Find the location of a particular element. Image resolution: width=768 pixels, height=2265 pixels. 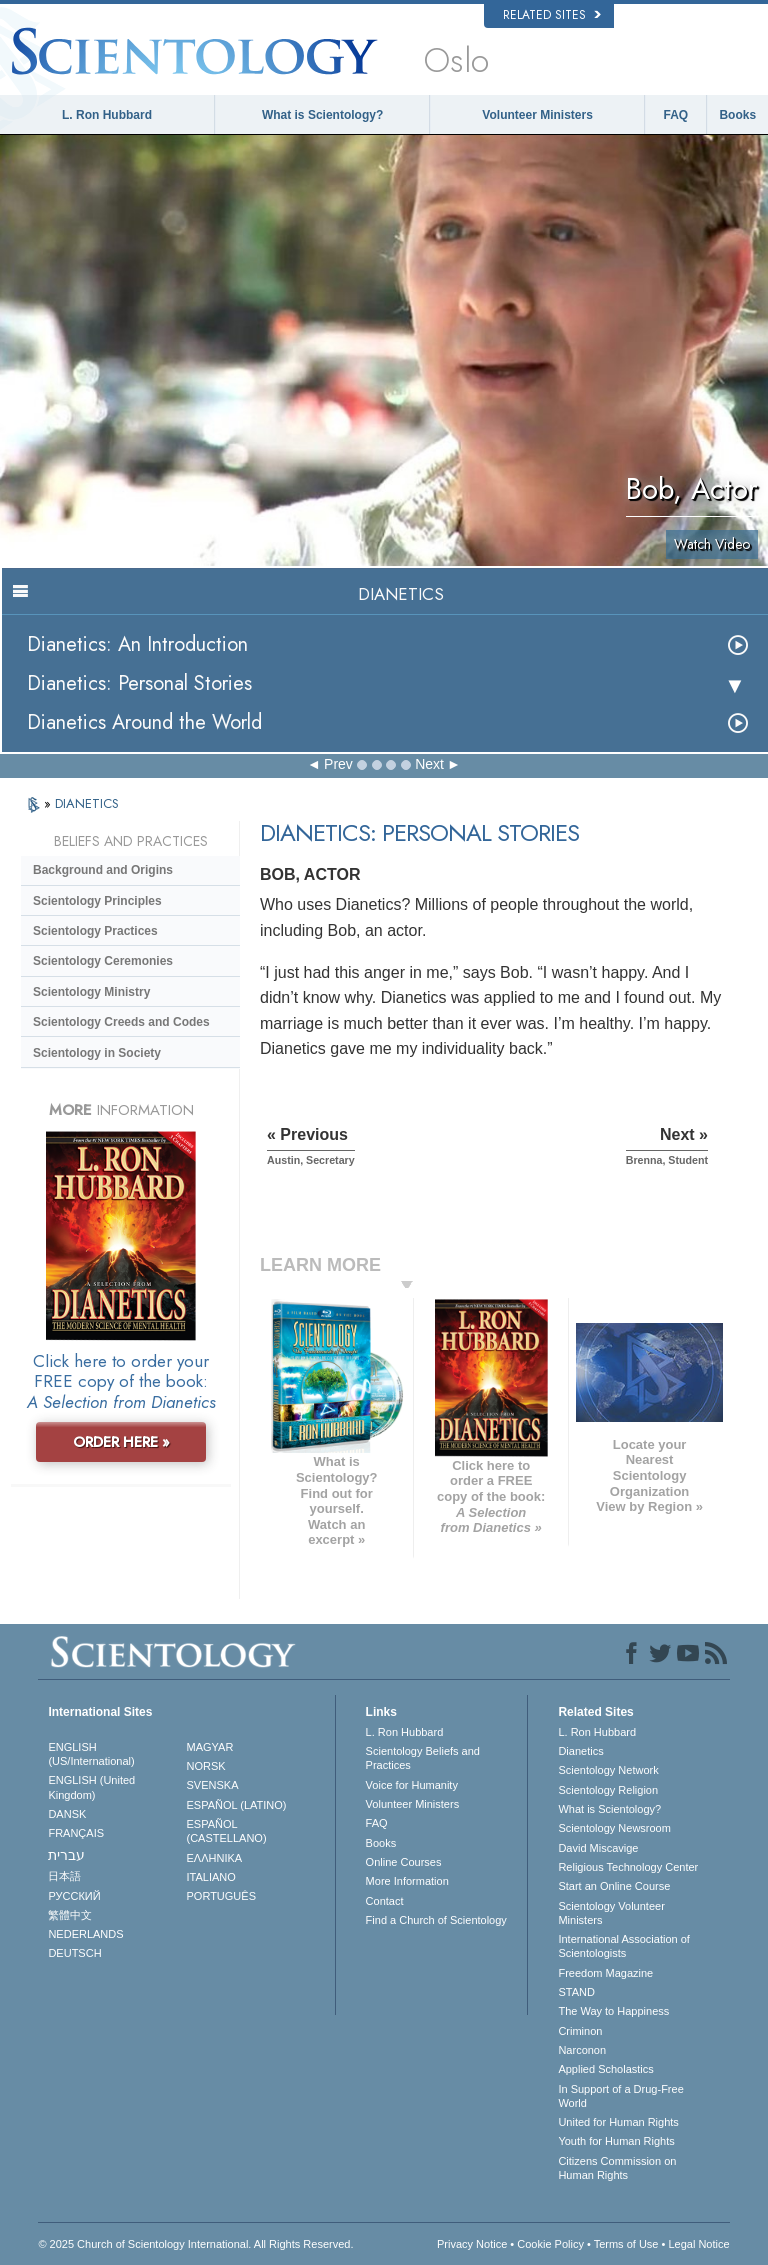

Criminon is located at coordinates (580, 2031).